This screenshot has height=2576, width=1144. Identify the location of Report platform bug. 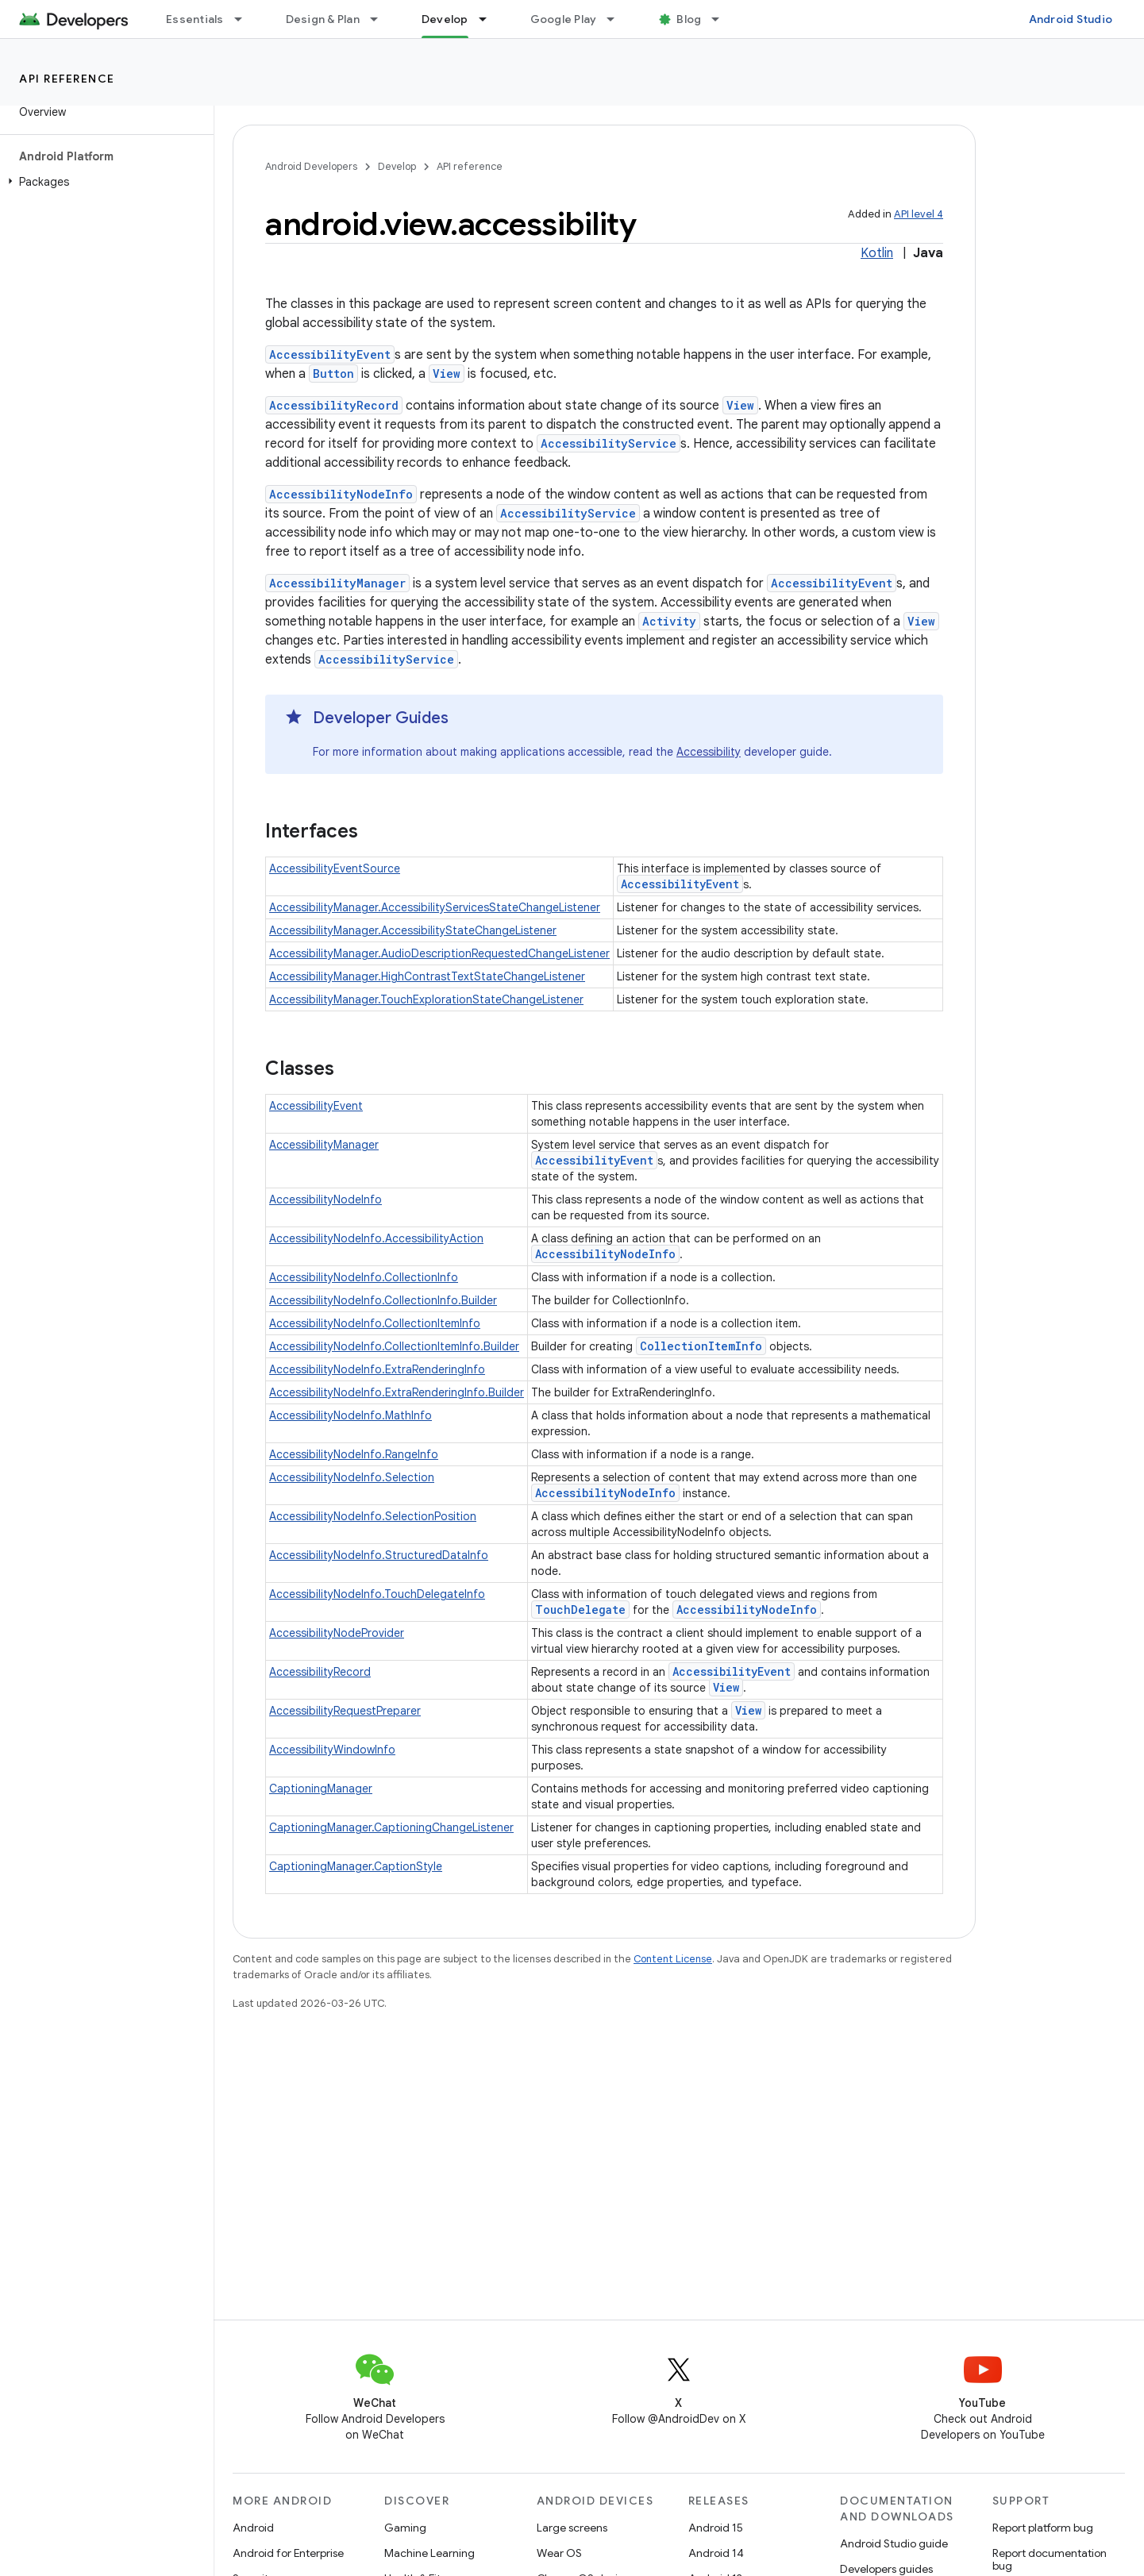
(1042, 2527).